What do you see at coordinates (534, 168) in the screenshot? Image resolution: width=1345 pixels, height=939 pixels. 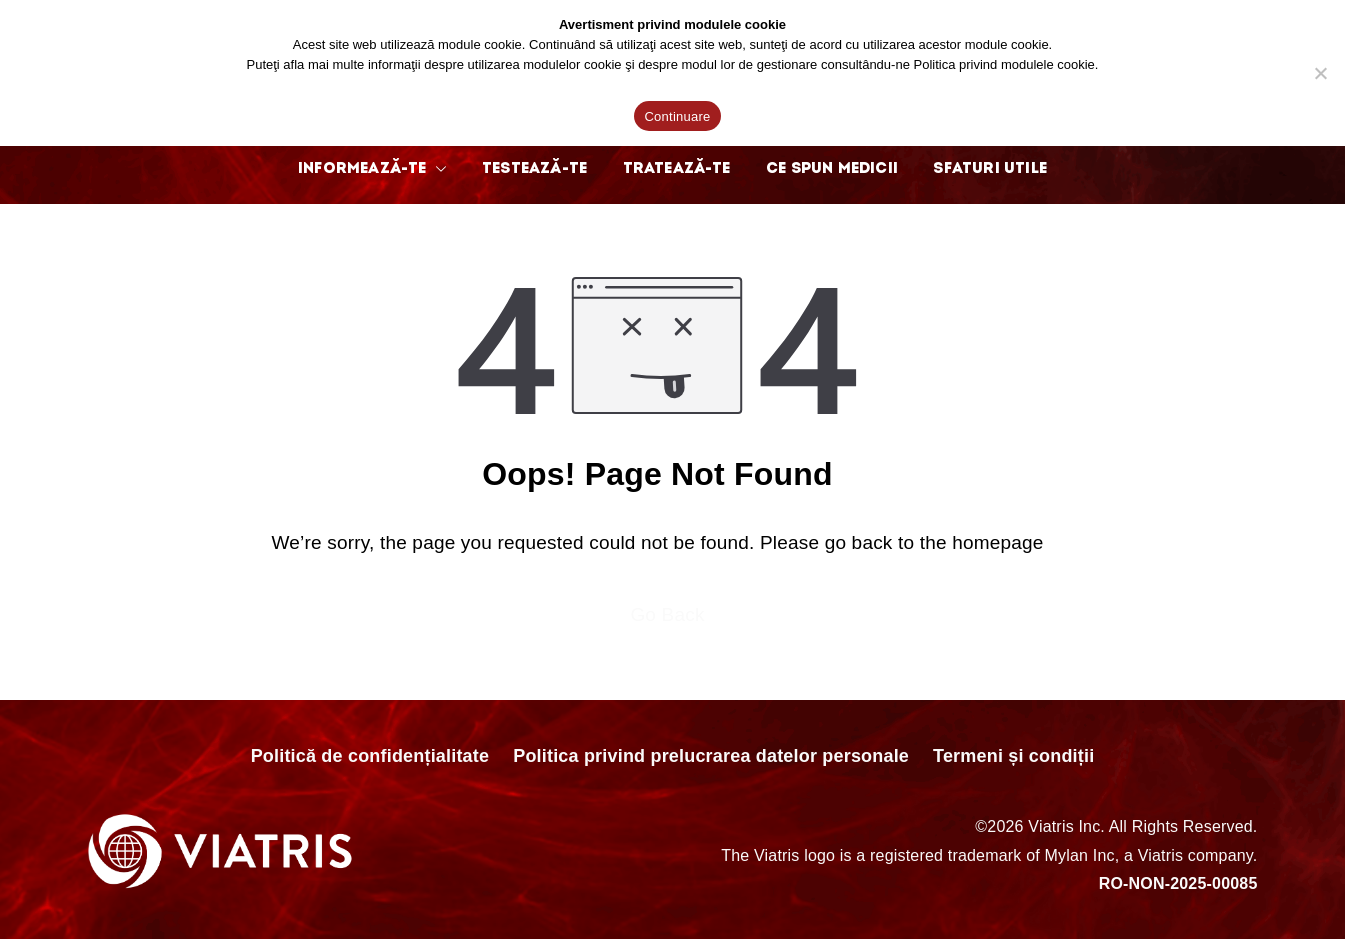 I see `TESTEAZĂ-TE` at bounding box center [534, 168].